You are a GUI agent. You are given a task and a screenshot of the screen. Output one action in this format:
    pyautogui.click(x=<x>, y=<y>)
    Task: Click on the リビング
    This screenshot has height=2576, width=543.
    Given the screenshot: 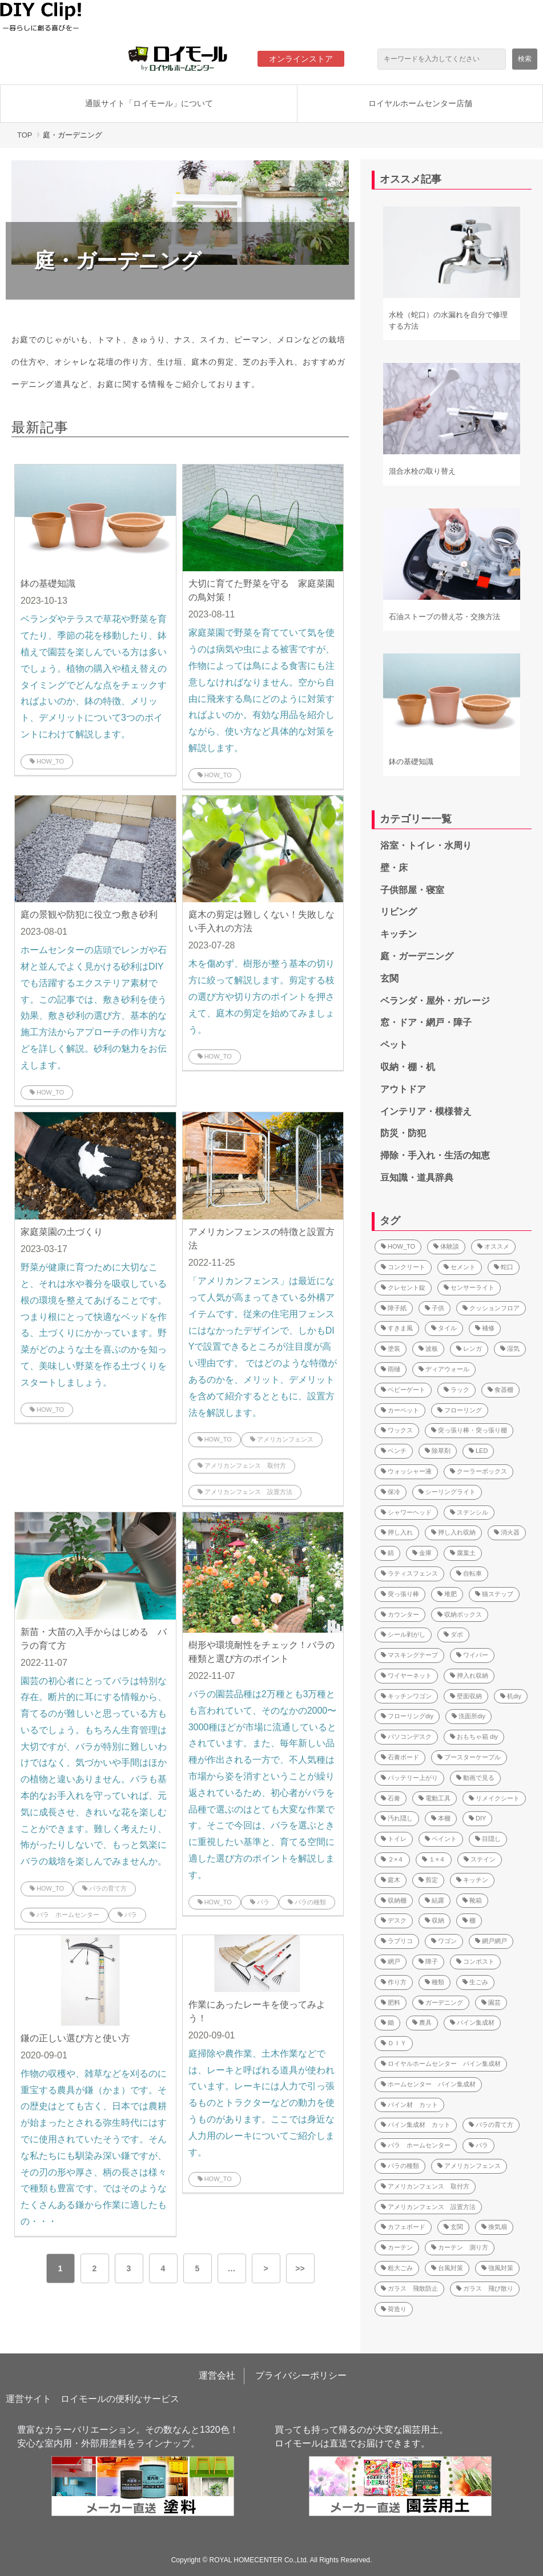 What is the action you would take?
    pyautogui.click(x=398, y=911)
    